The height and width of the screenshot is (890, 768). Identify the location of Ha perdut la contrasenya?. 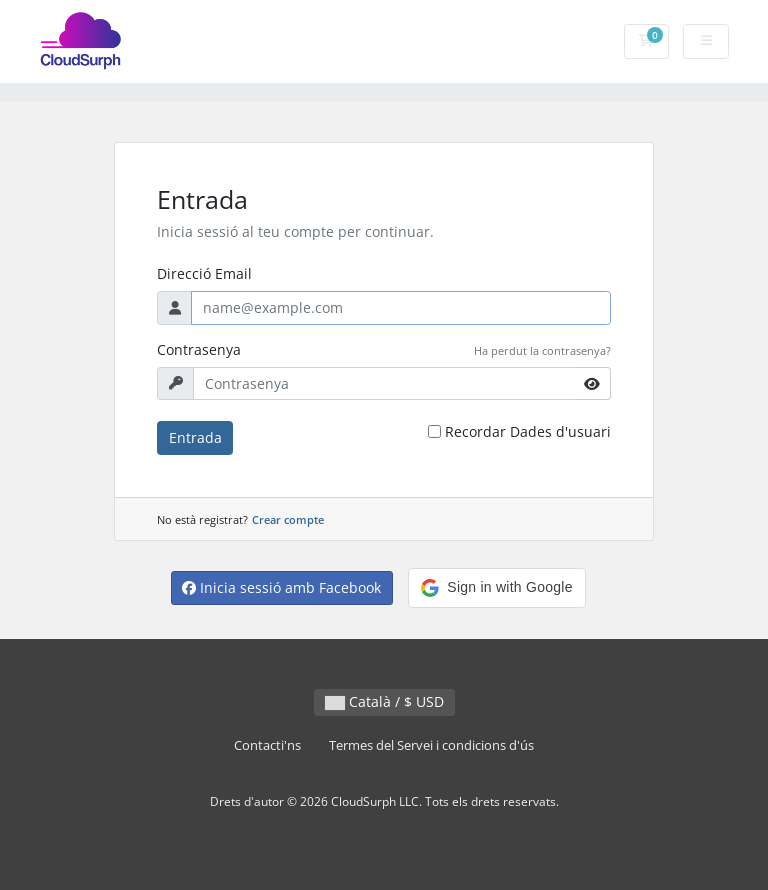
(542, 350).